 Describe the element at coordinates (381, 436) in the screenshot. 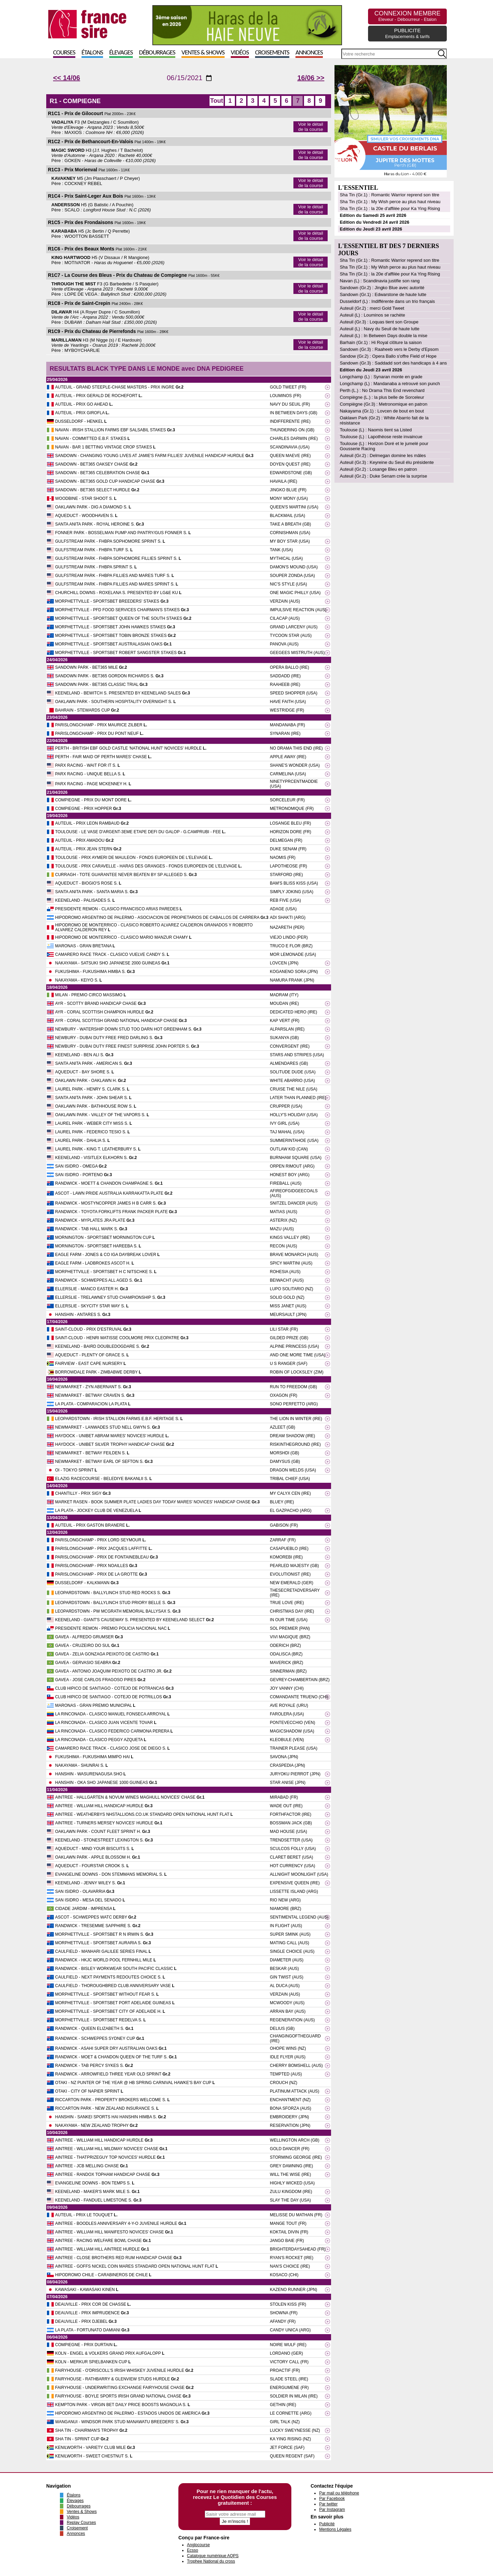

I see `Toulouse (L) : Lapothéose reste invaincue` at that location.